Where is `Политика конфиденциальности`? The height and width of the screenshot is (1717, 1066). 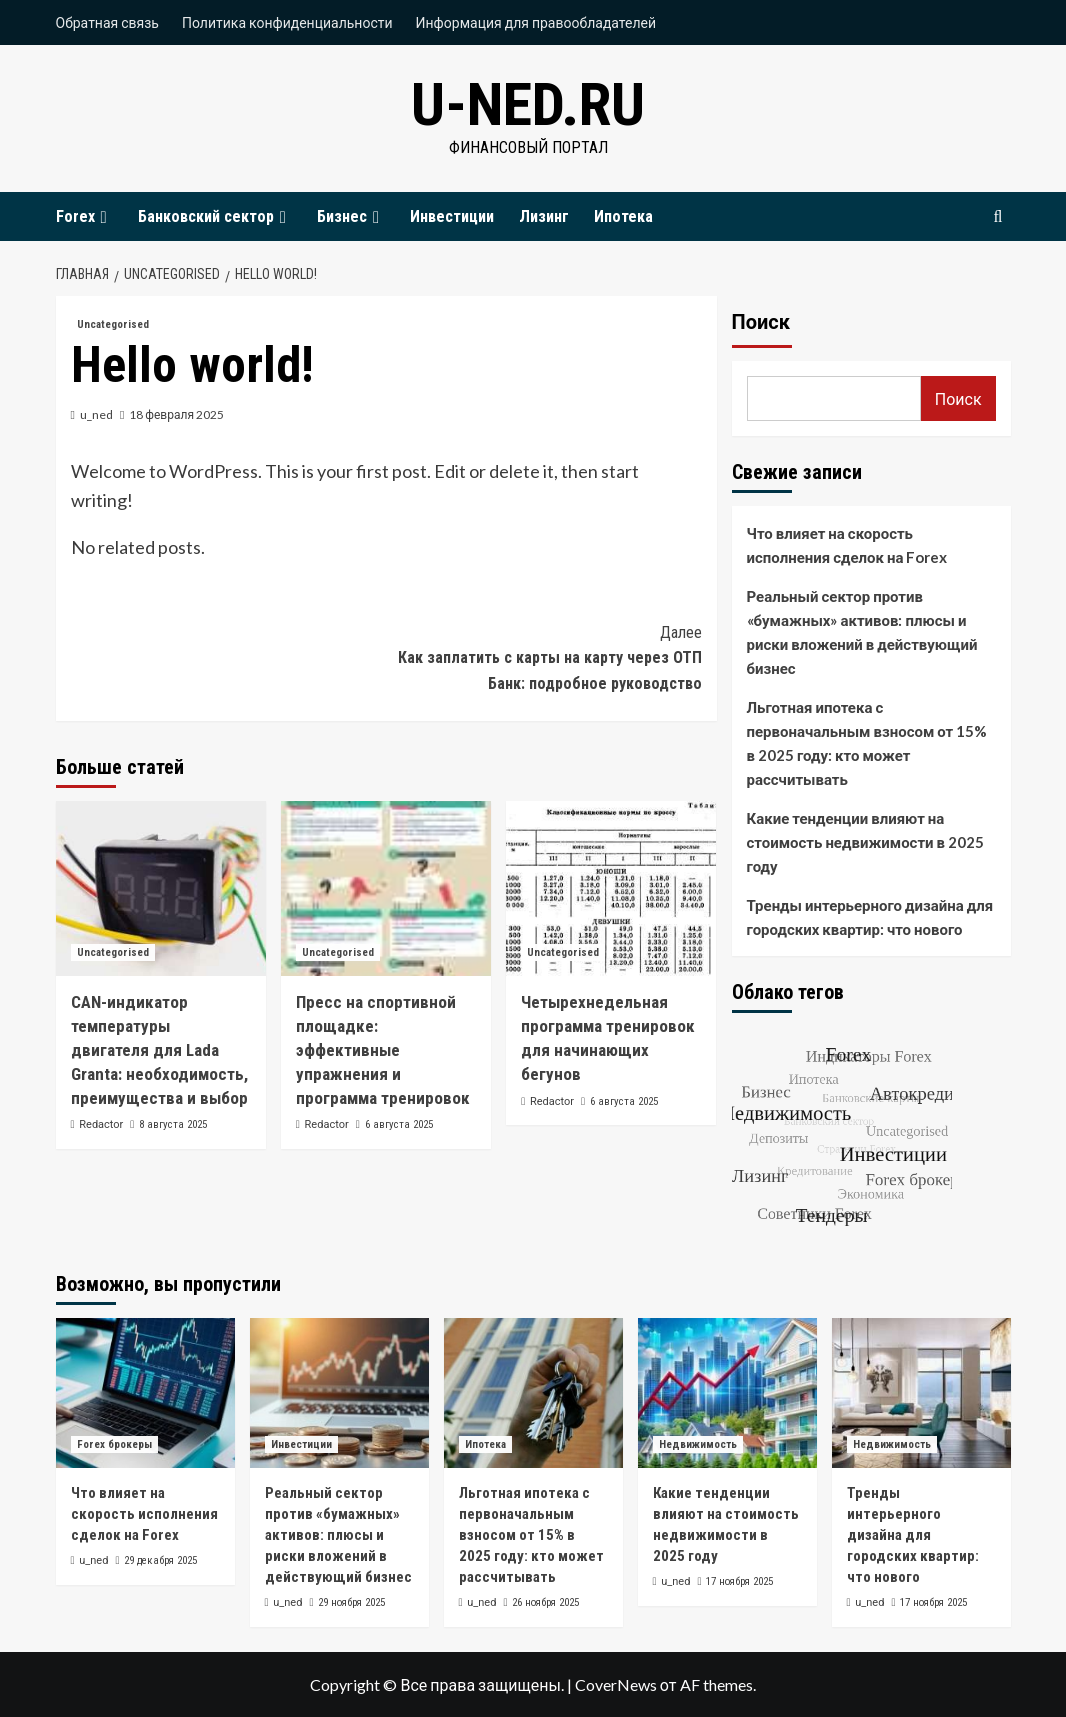
Политика конфиденциальности is located at coordinates (287, 22).